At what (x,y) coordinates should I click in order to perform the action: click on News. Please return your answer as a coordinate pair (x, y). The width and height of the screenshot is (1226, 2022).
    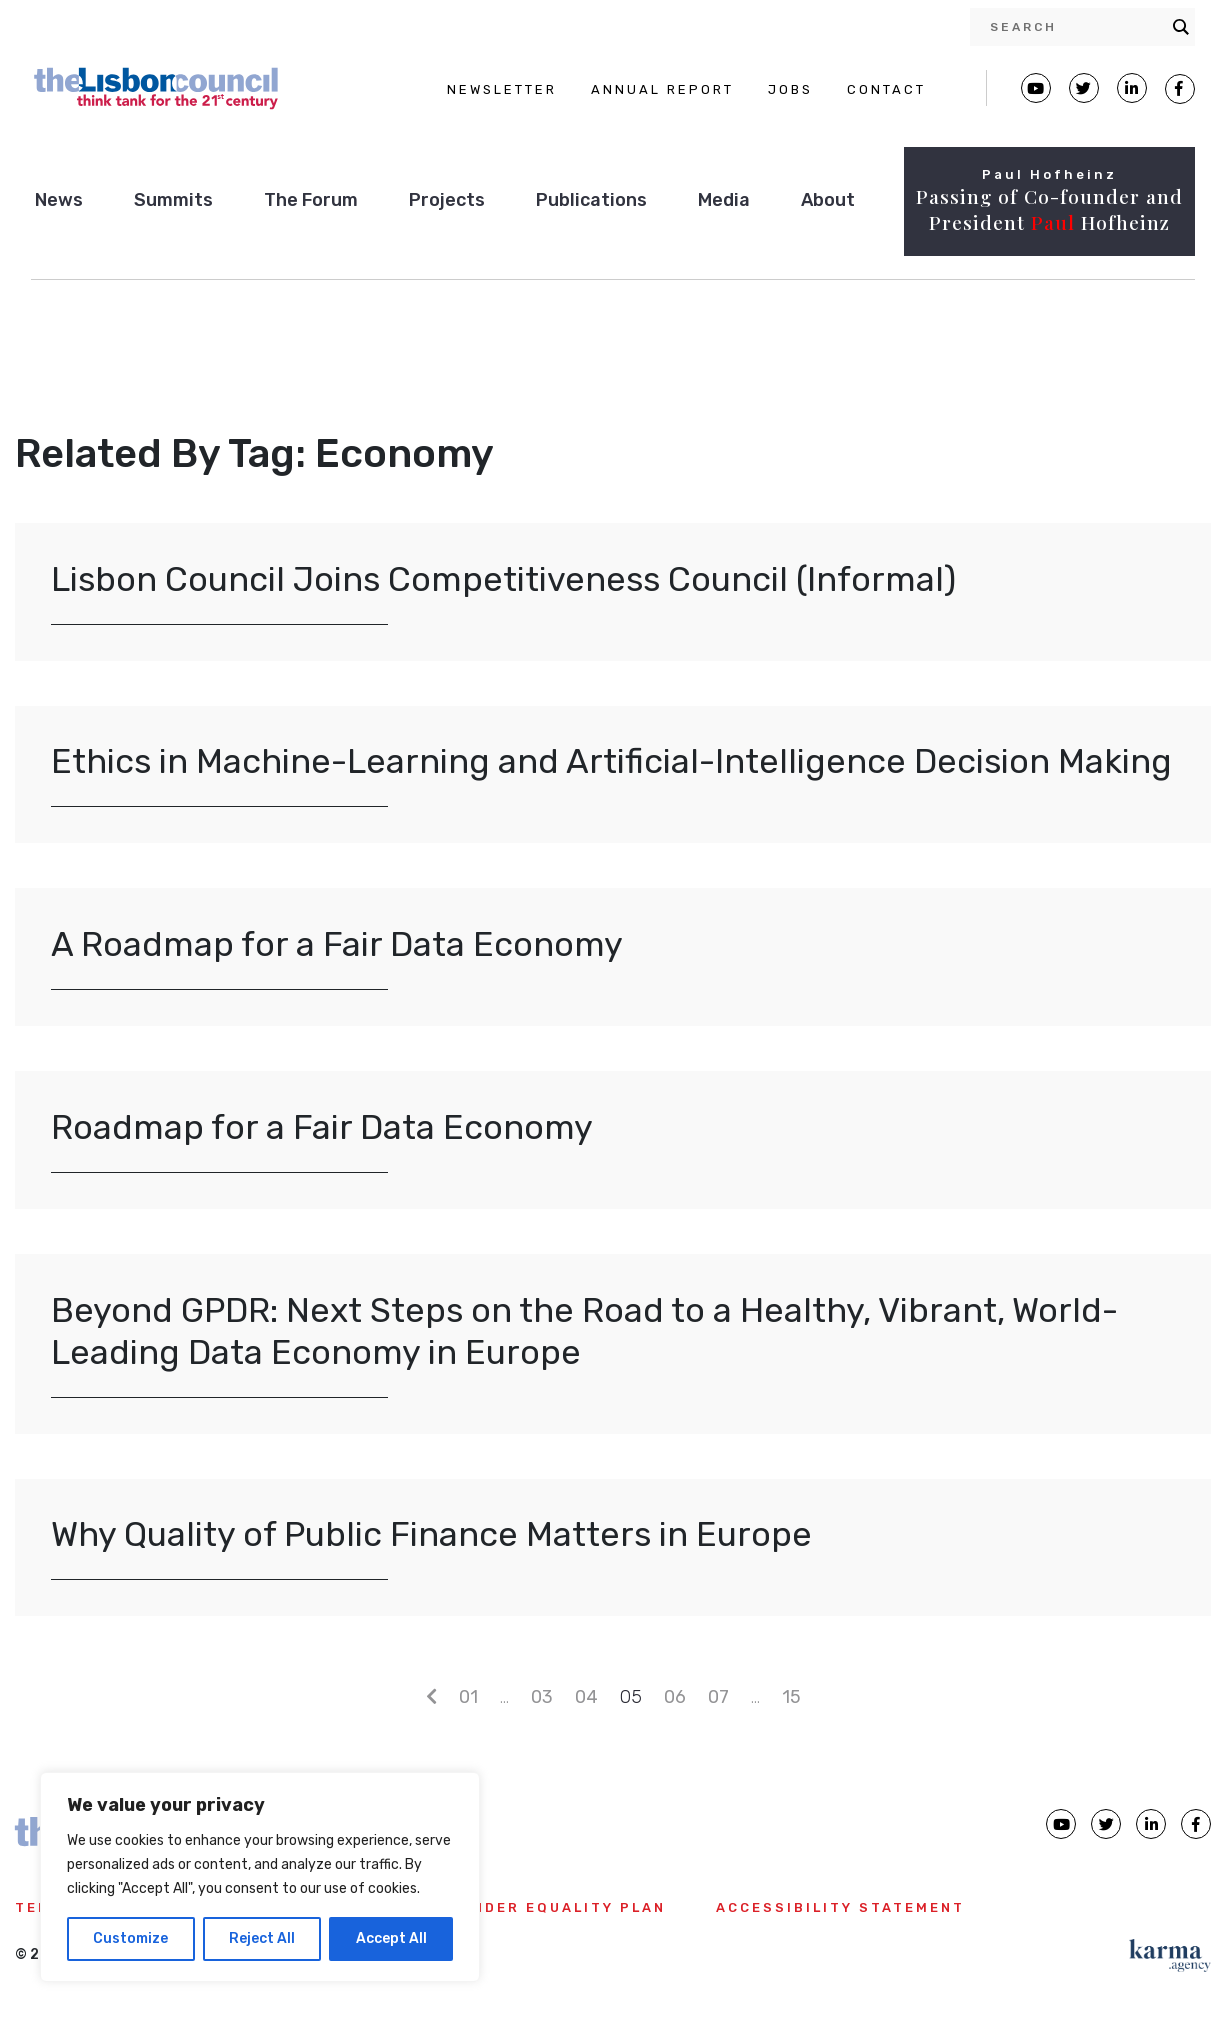
    Looking at the image, I should click on (59, 200).